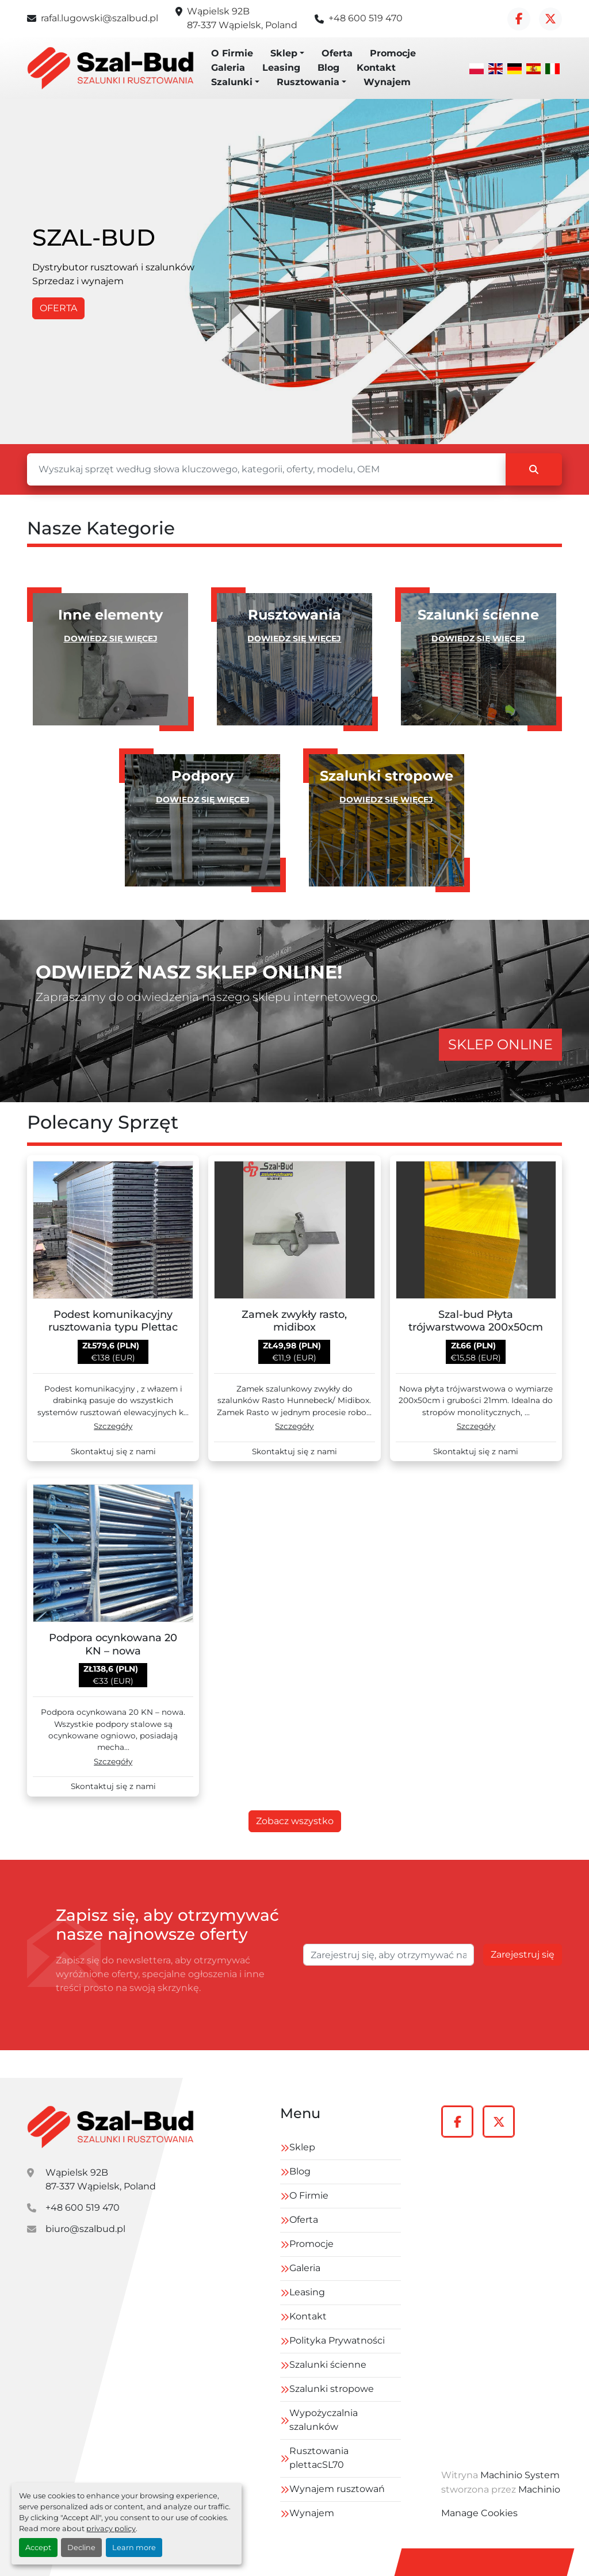 The image size is (589, 2576). I want to click on Manage Cookies, so click(479, 2513).